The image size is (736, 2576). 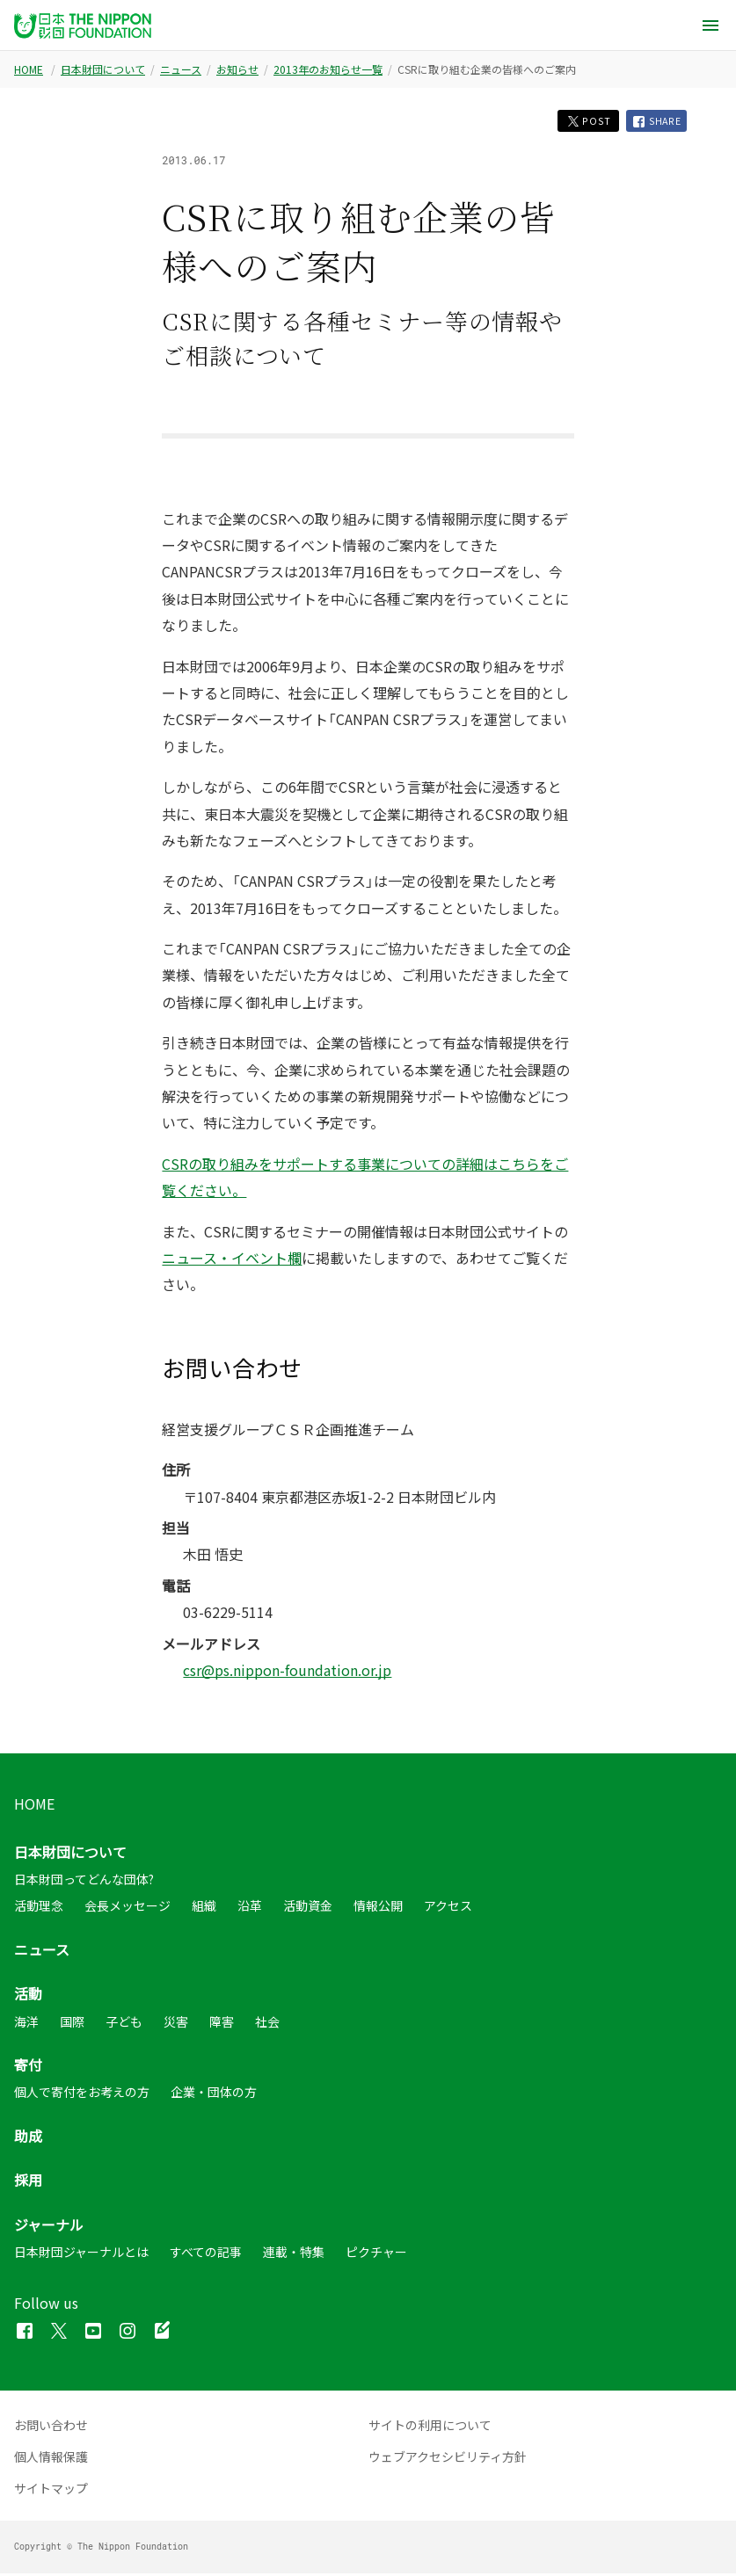 What do you see at coordinates (307, 1908) in the screenshot?
I see `活動資金` at bounding box center [307, 1908].